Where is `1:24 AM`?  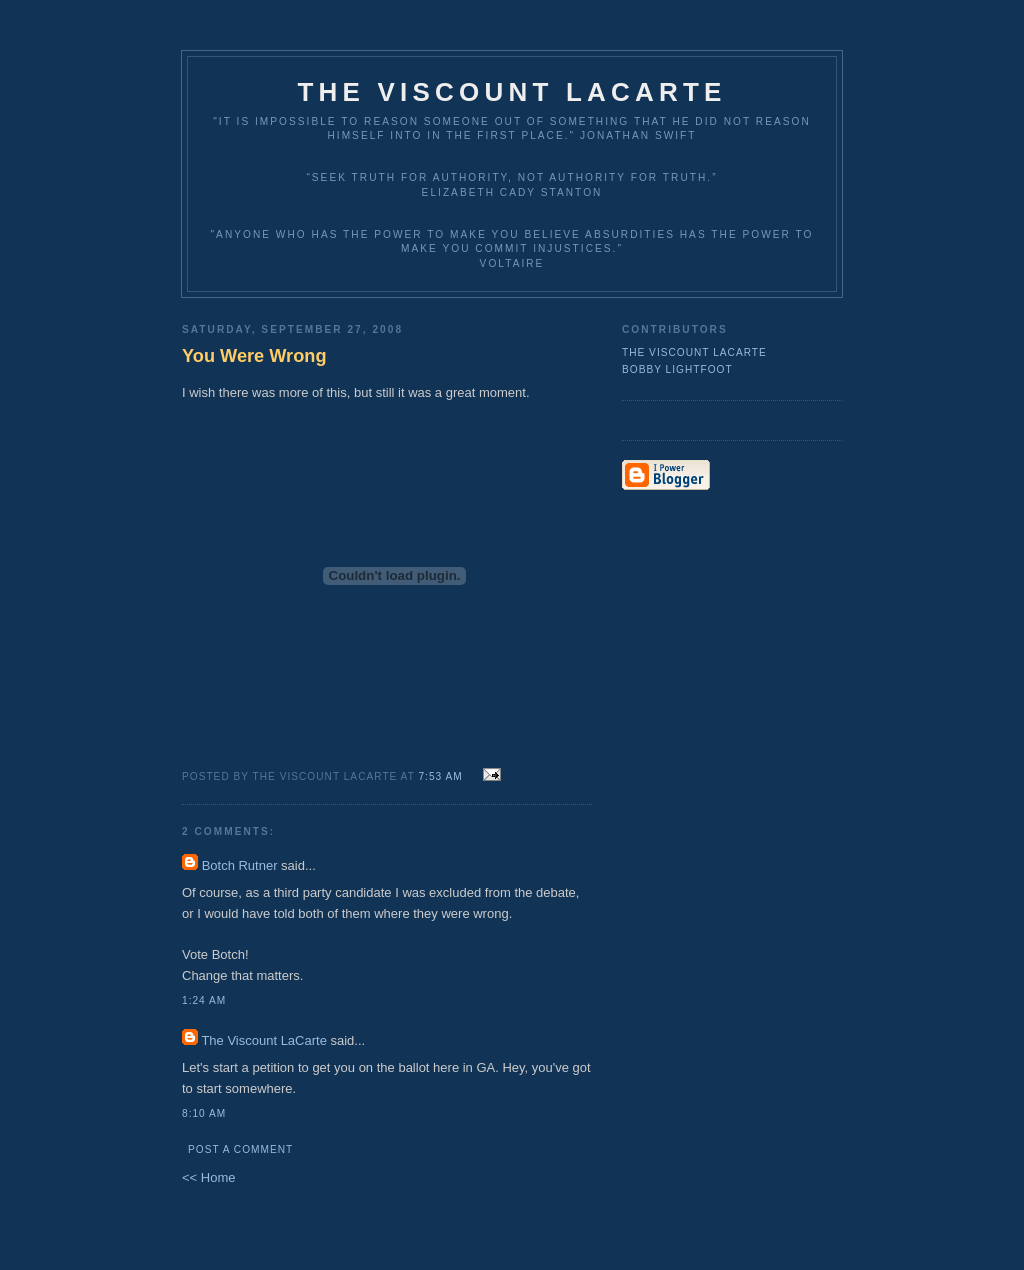 1:24 AM is located at coordinates (204, 1000).